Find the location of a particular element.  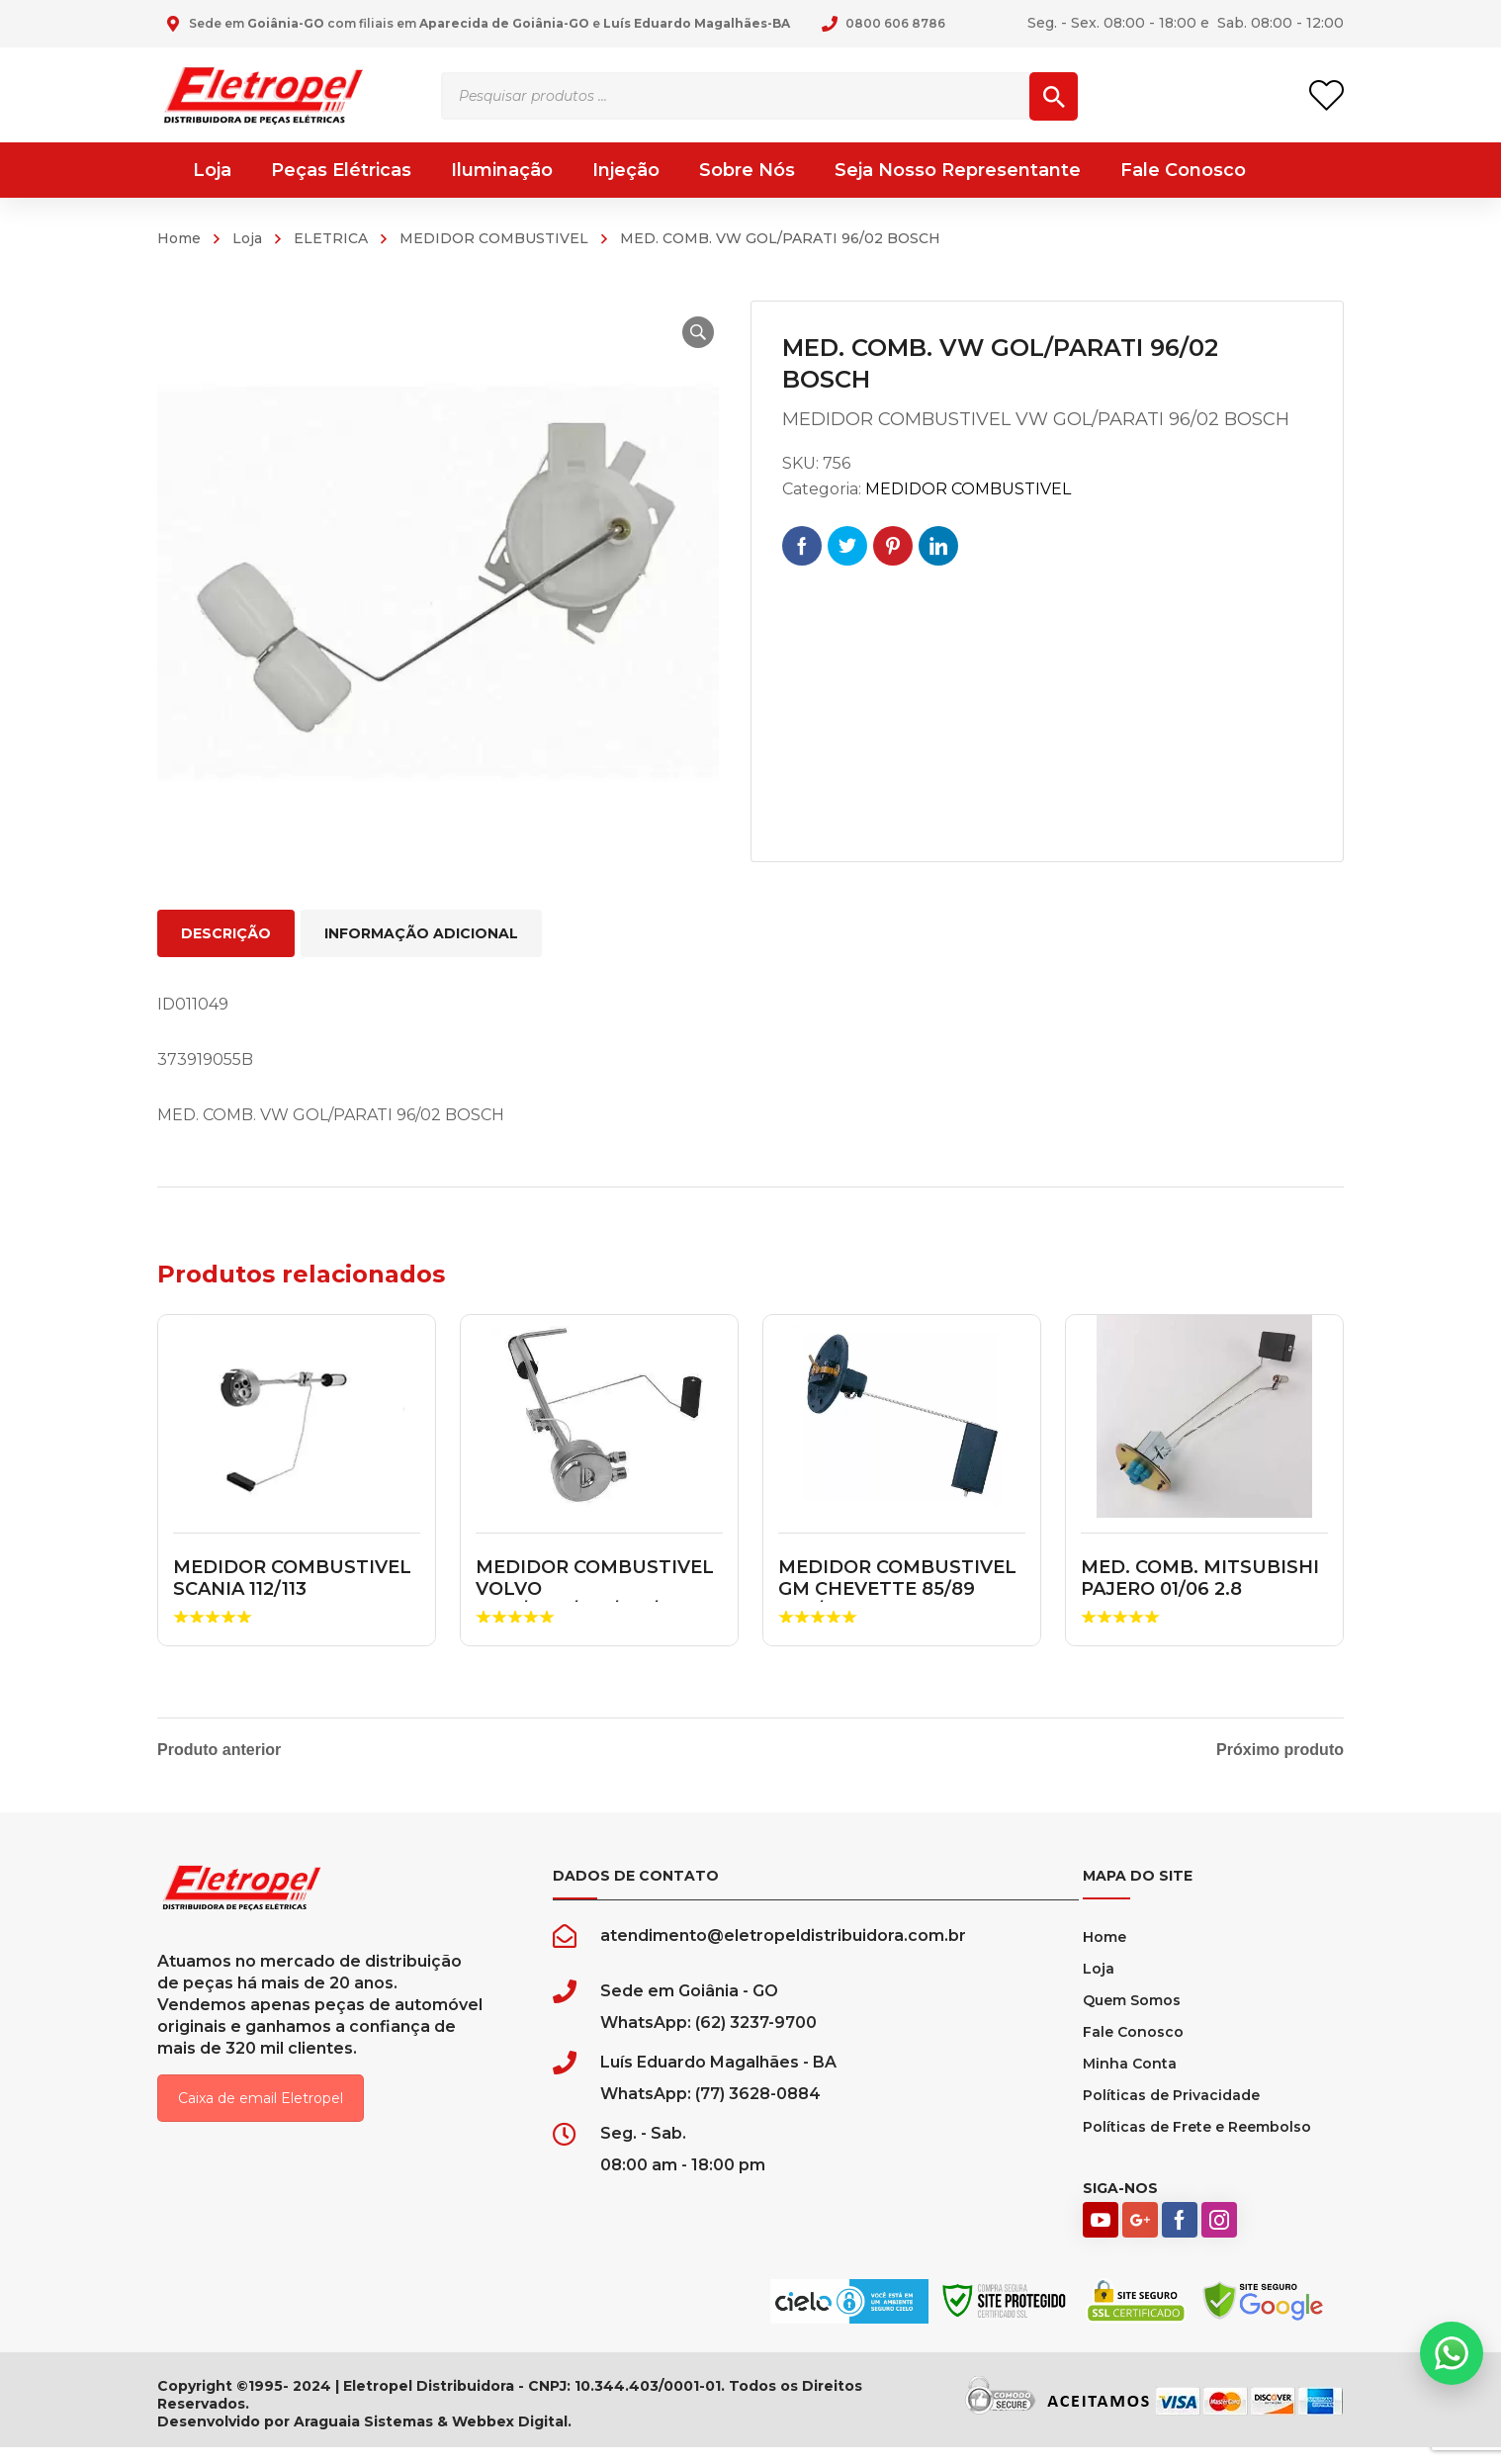

Caixa de email Eletropel is located at coordinates (260, 2115).